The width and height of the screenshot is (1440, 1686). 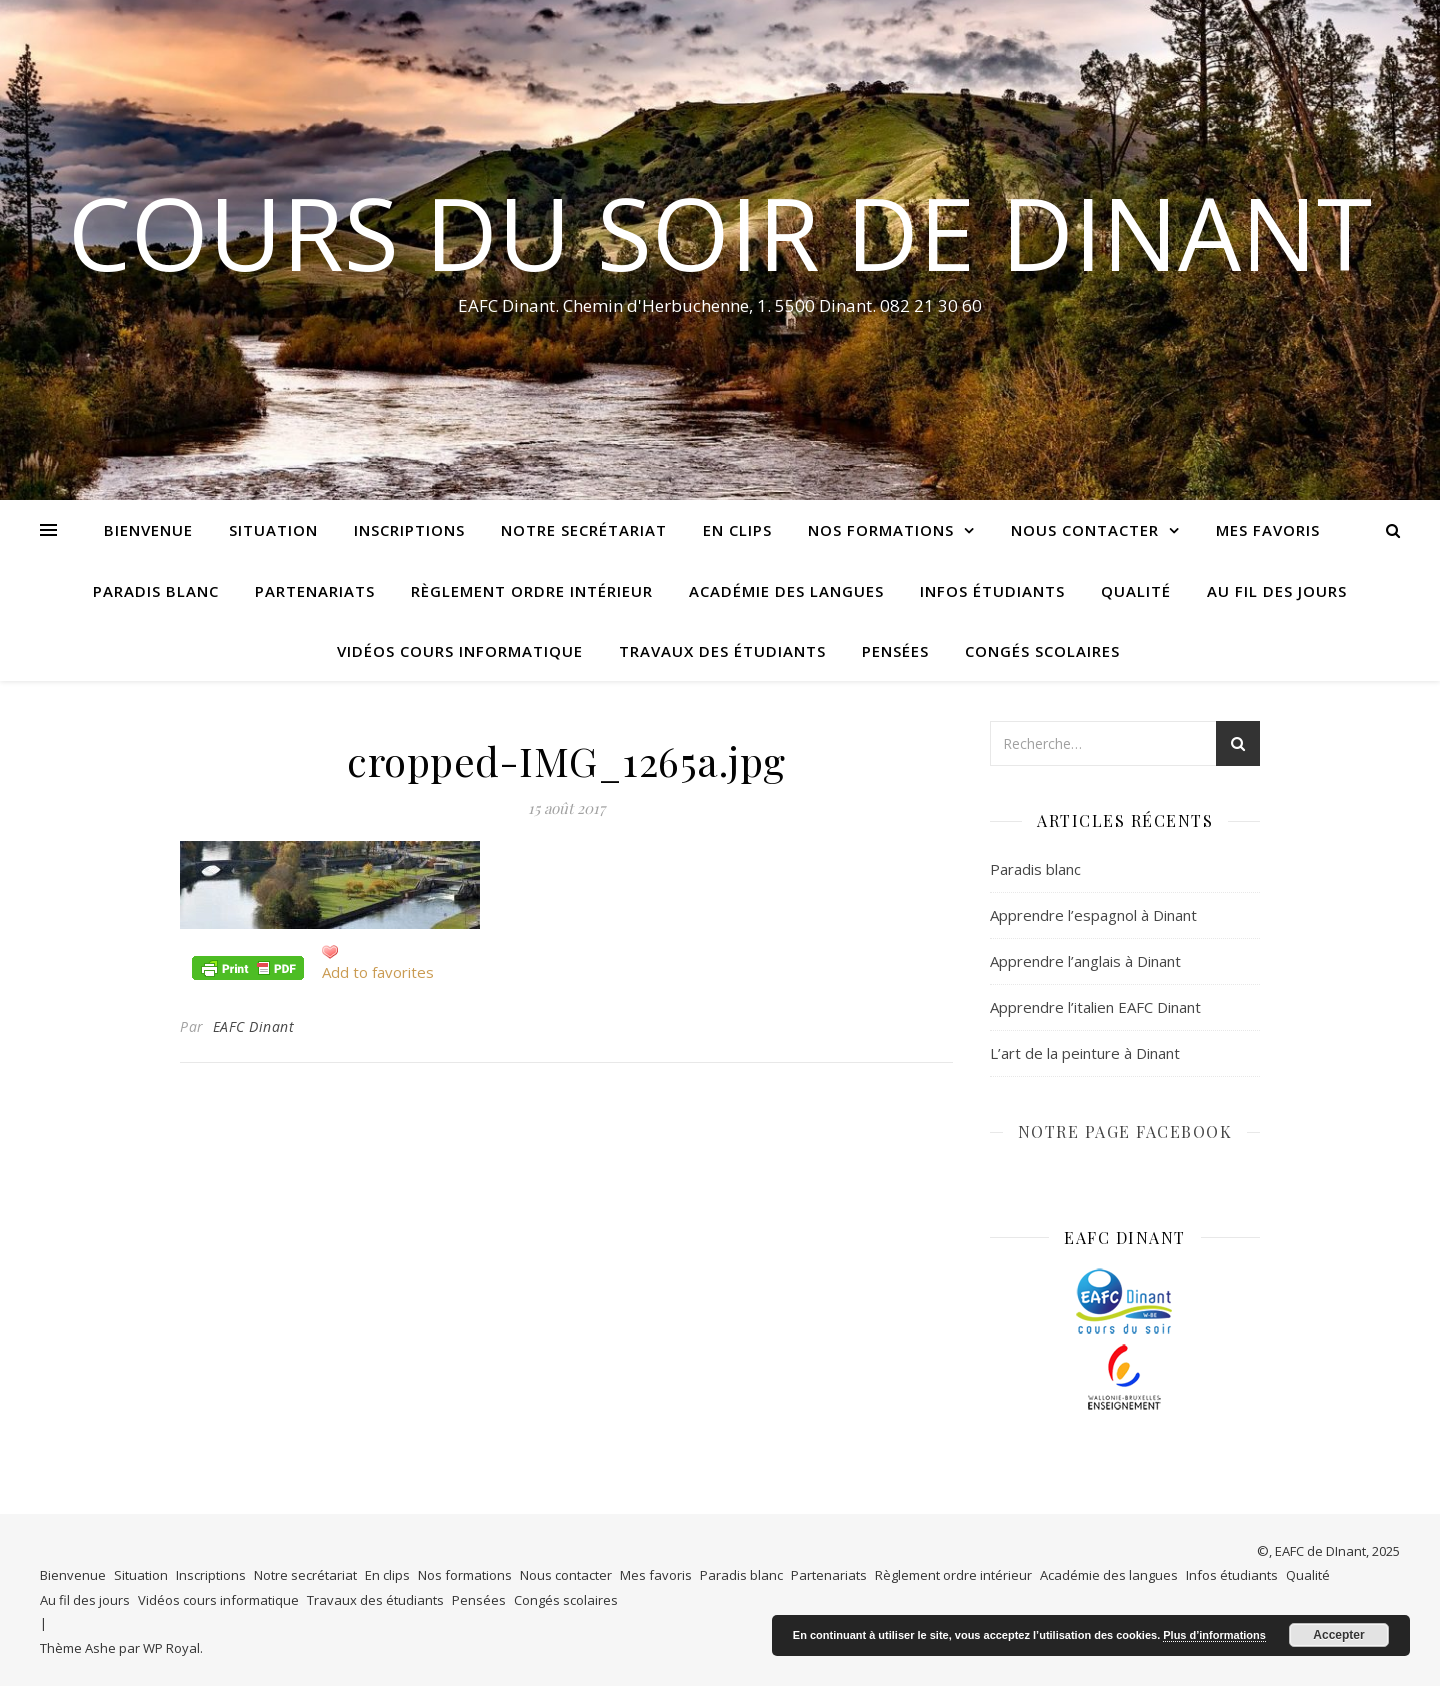 What do you see at coordinates (584, 530) in the screenshot?
I see `Notre secrétariat` at bounding box center [584, 530].